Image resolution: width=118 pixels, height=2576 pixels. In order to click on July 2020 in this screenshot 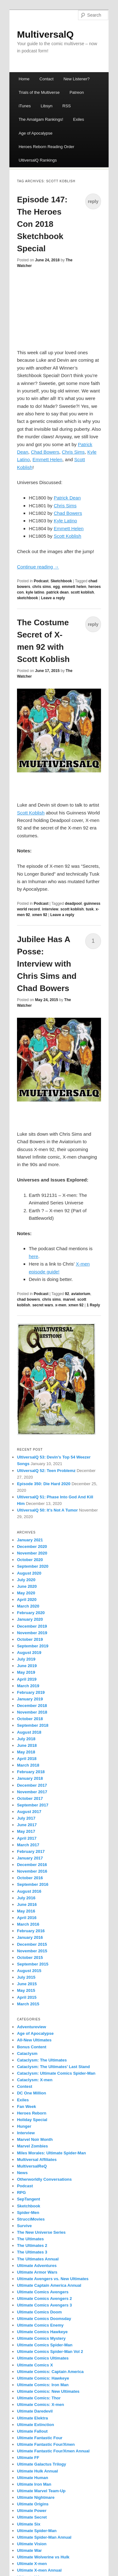, I will do `click(26, 1579)`.